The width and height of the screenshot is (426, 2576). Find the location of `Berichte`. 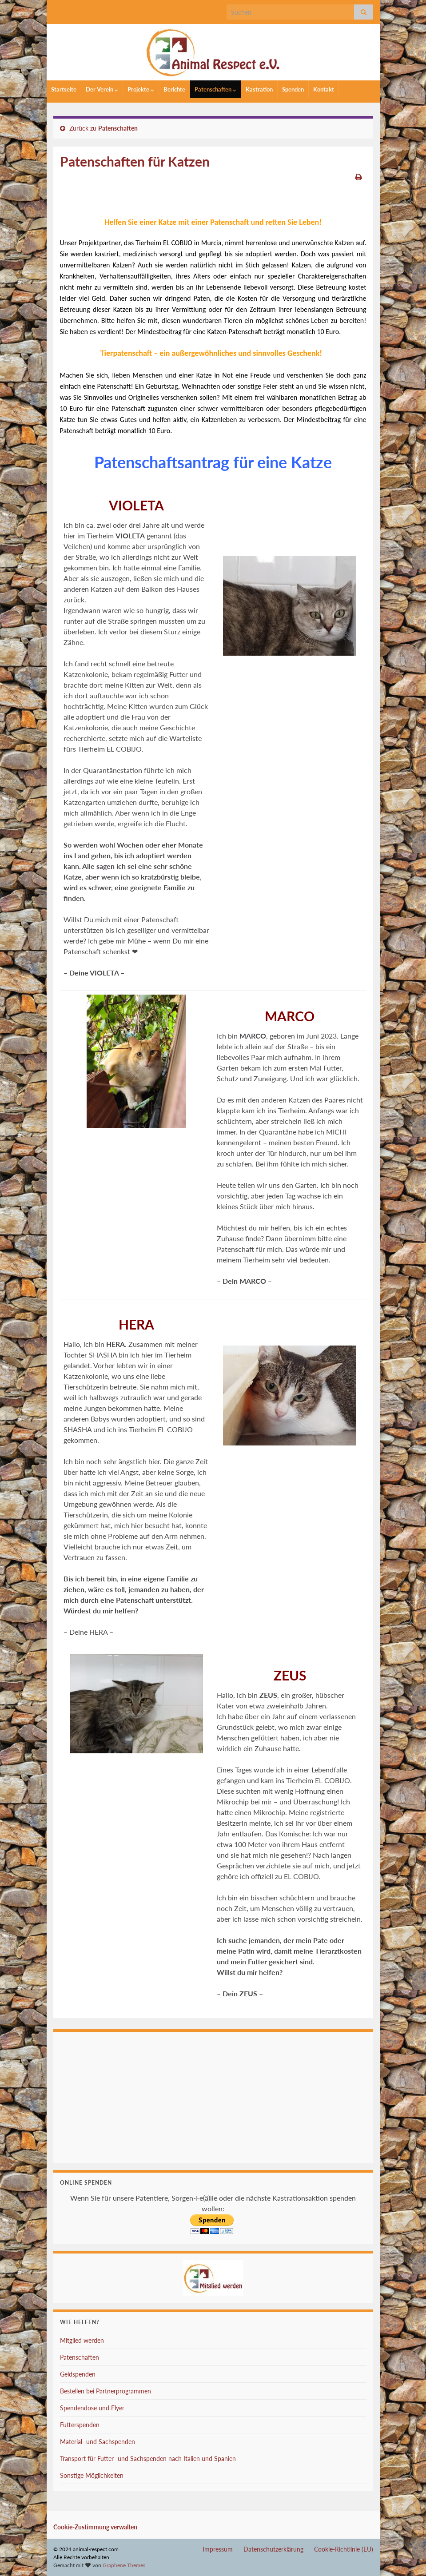

Berichte is located at coordinates (174, 89).